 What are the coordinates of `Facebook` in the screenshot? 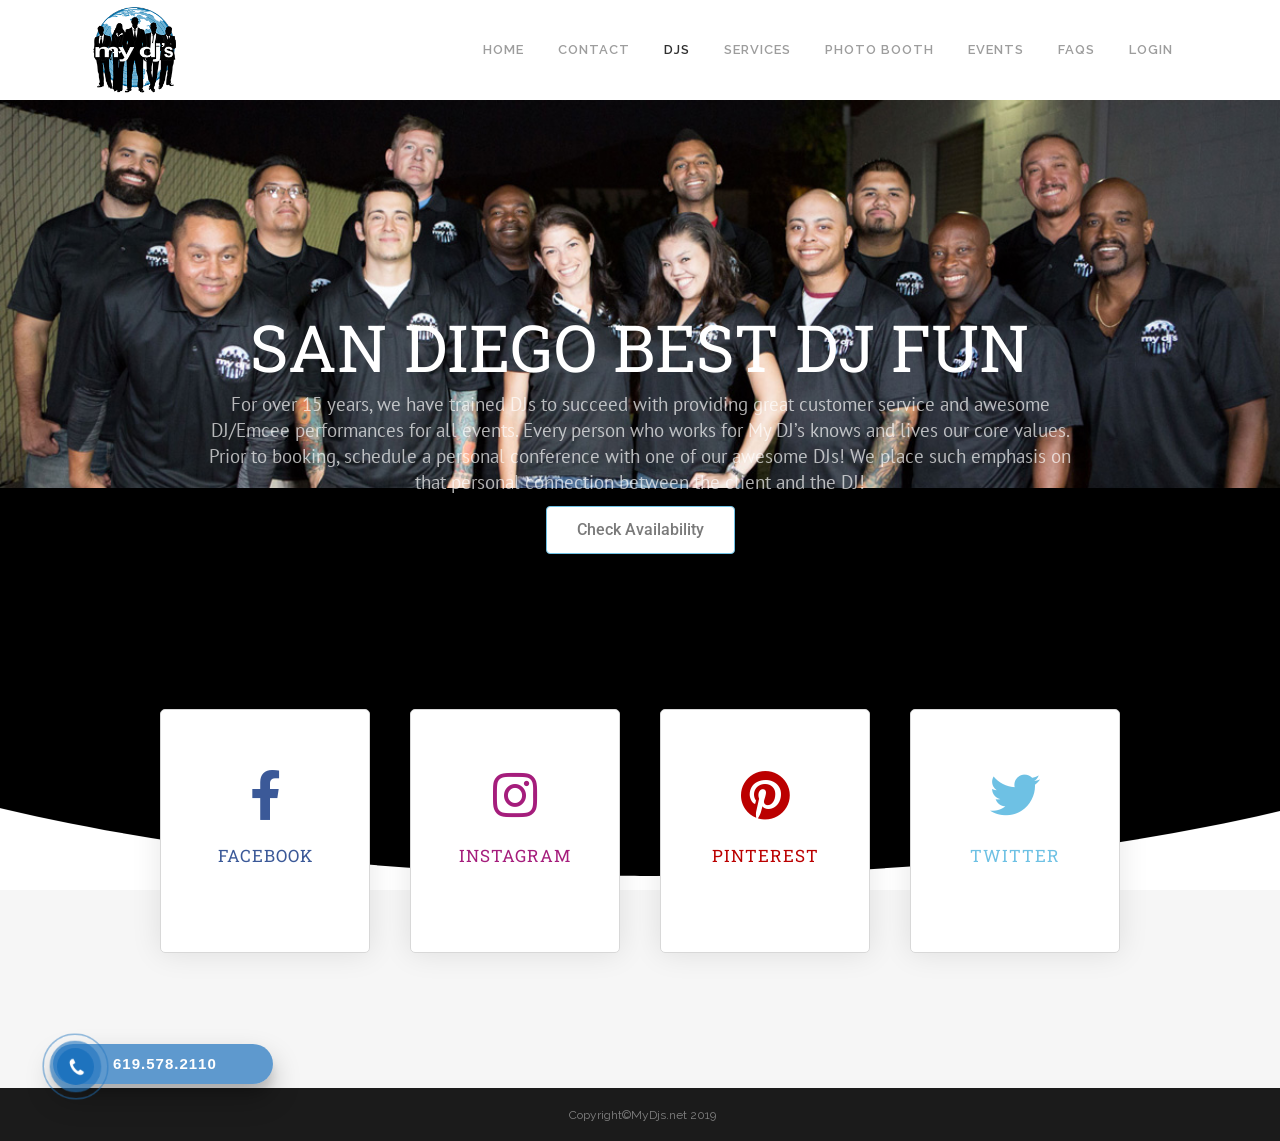 It's located at (265, 855).